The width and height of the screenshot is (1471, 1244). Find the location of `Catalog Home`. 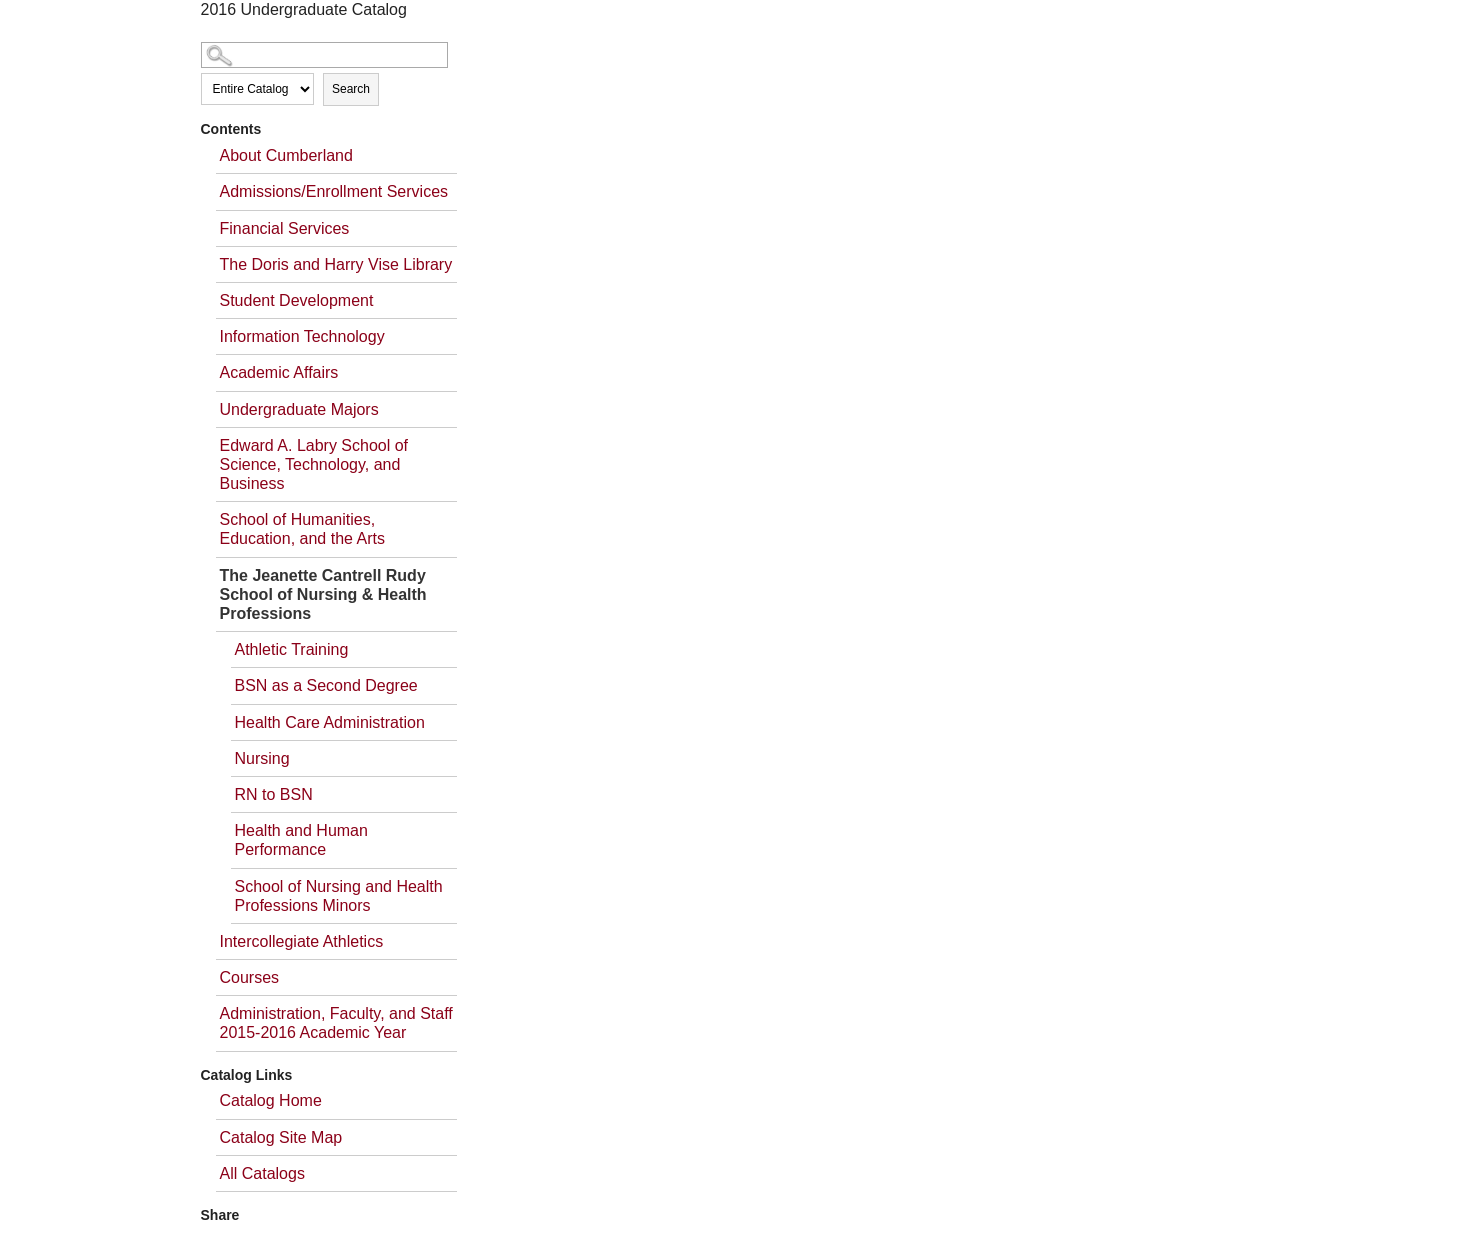

Catalog Home is located at coordinates (271, 1100).